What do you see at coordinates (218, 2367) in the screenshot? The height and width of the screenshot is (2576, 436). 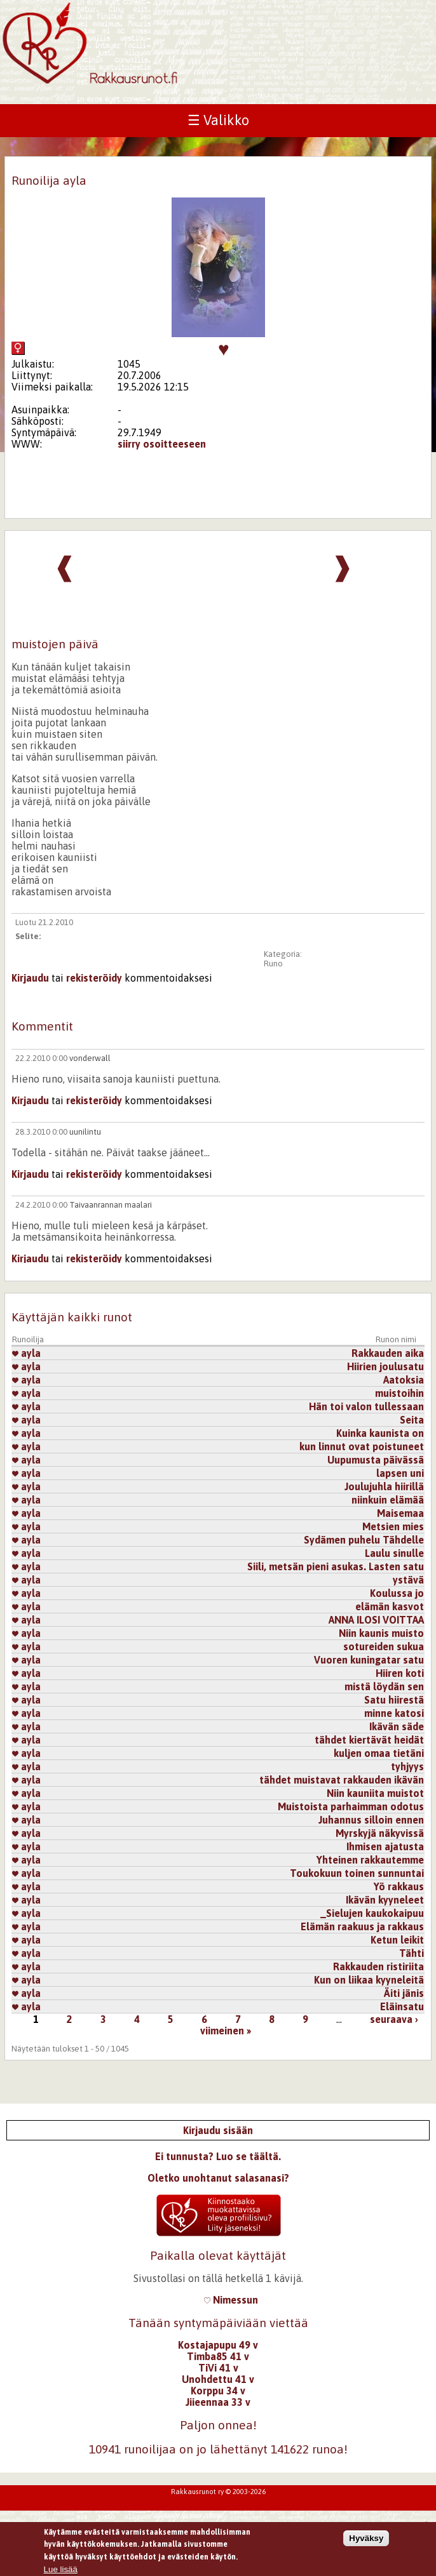 I see `TiVi 41 v` at bounding box center [218, 2367].